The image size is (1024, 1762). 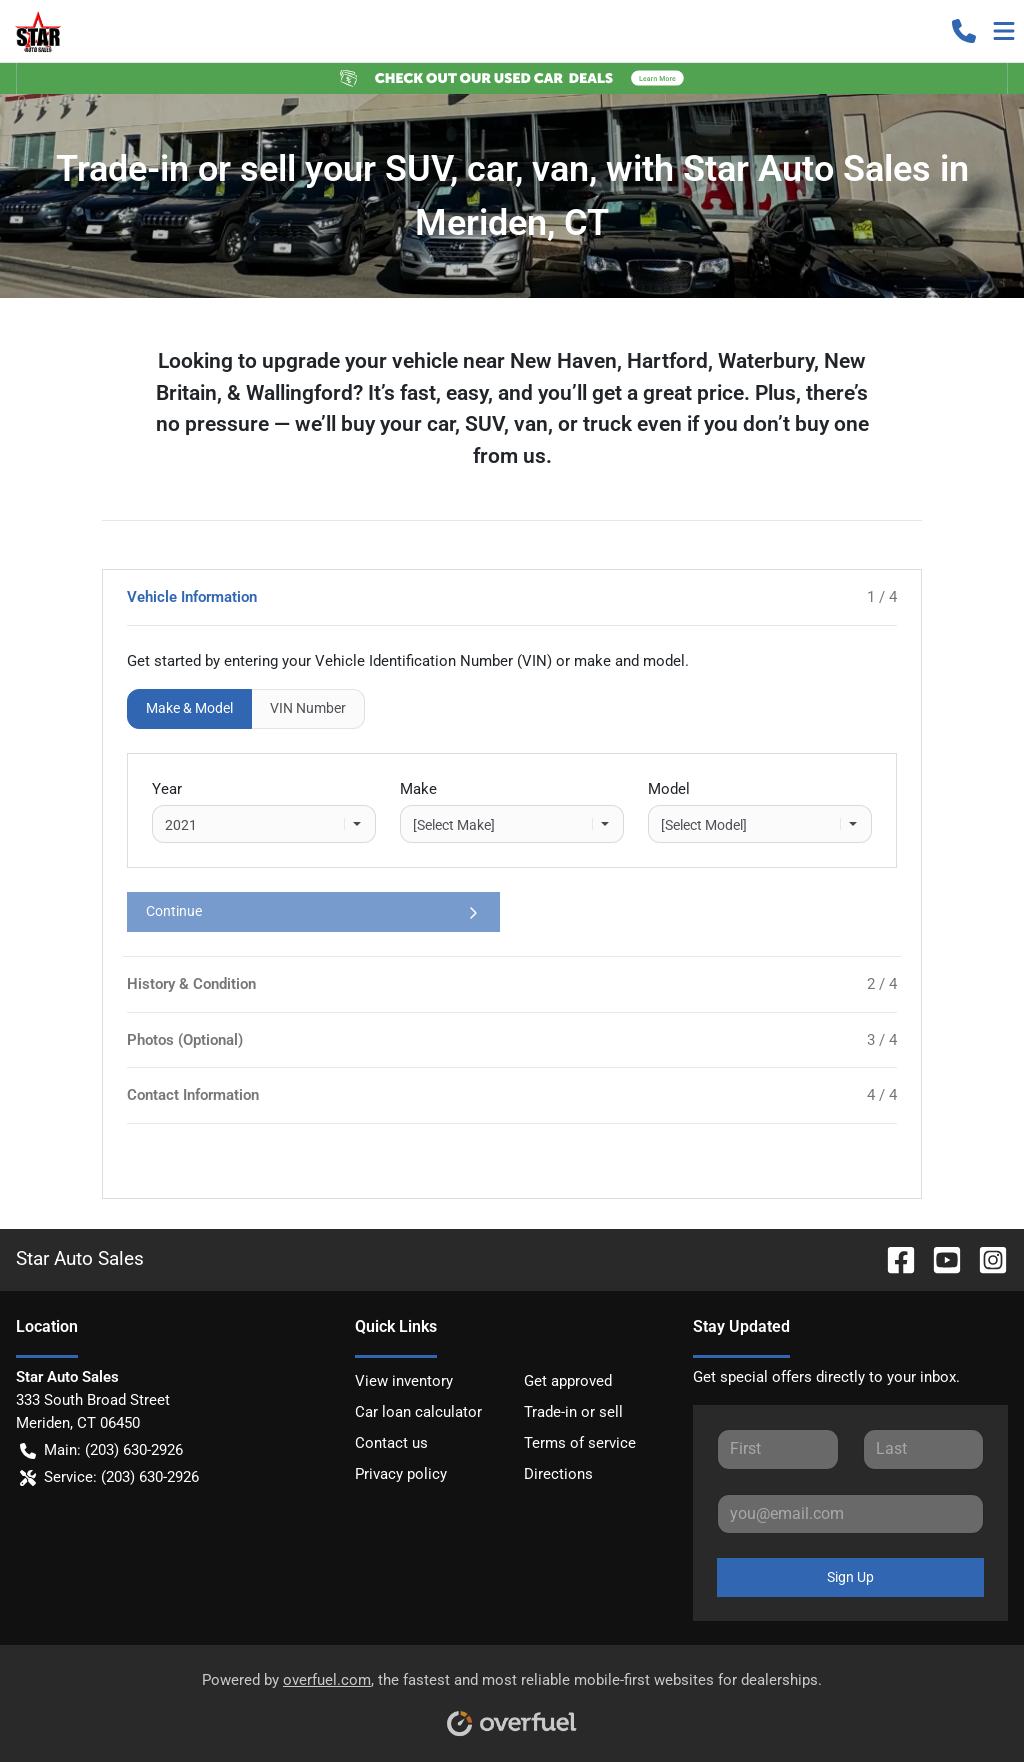 I want to click on [Your email], so click(x=850, y=1514).